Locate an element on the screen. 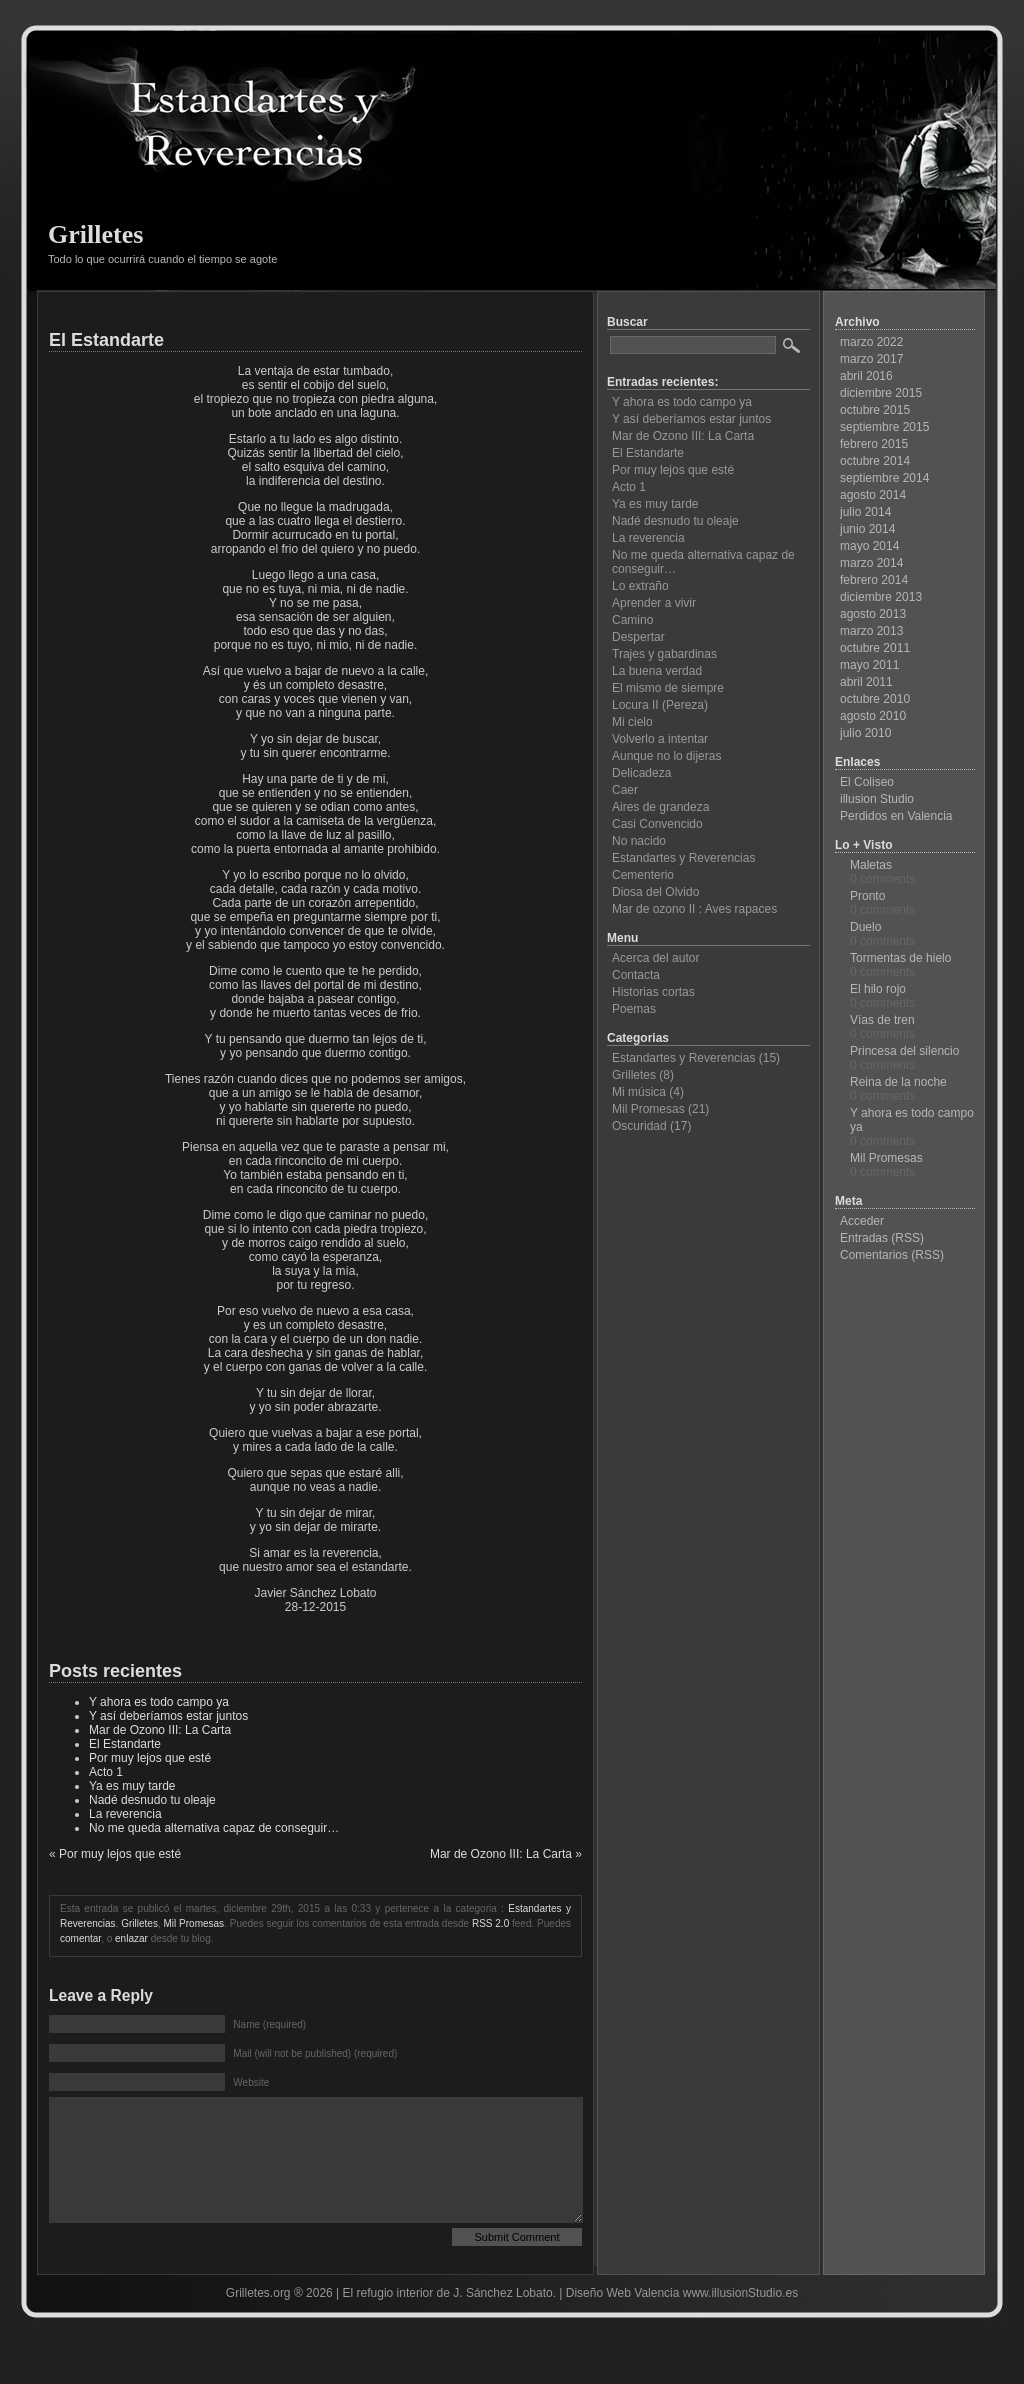 The image size is (1024, 2384). octubre 2010 is located at coordinates (875, 699).